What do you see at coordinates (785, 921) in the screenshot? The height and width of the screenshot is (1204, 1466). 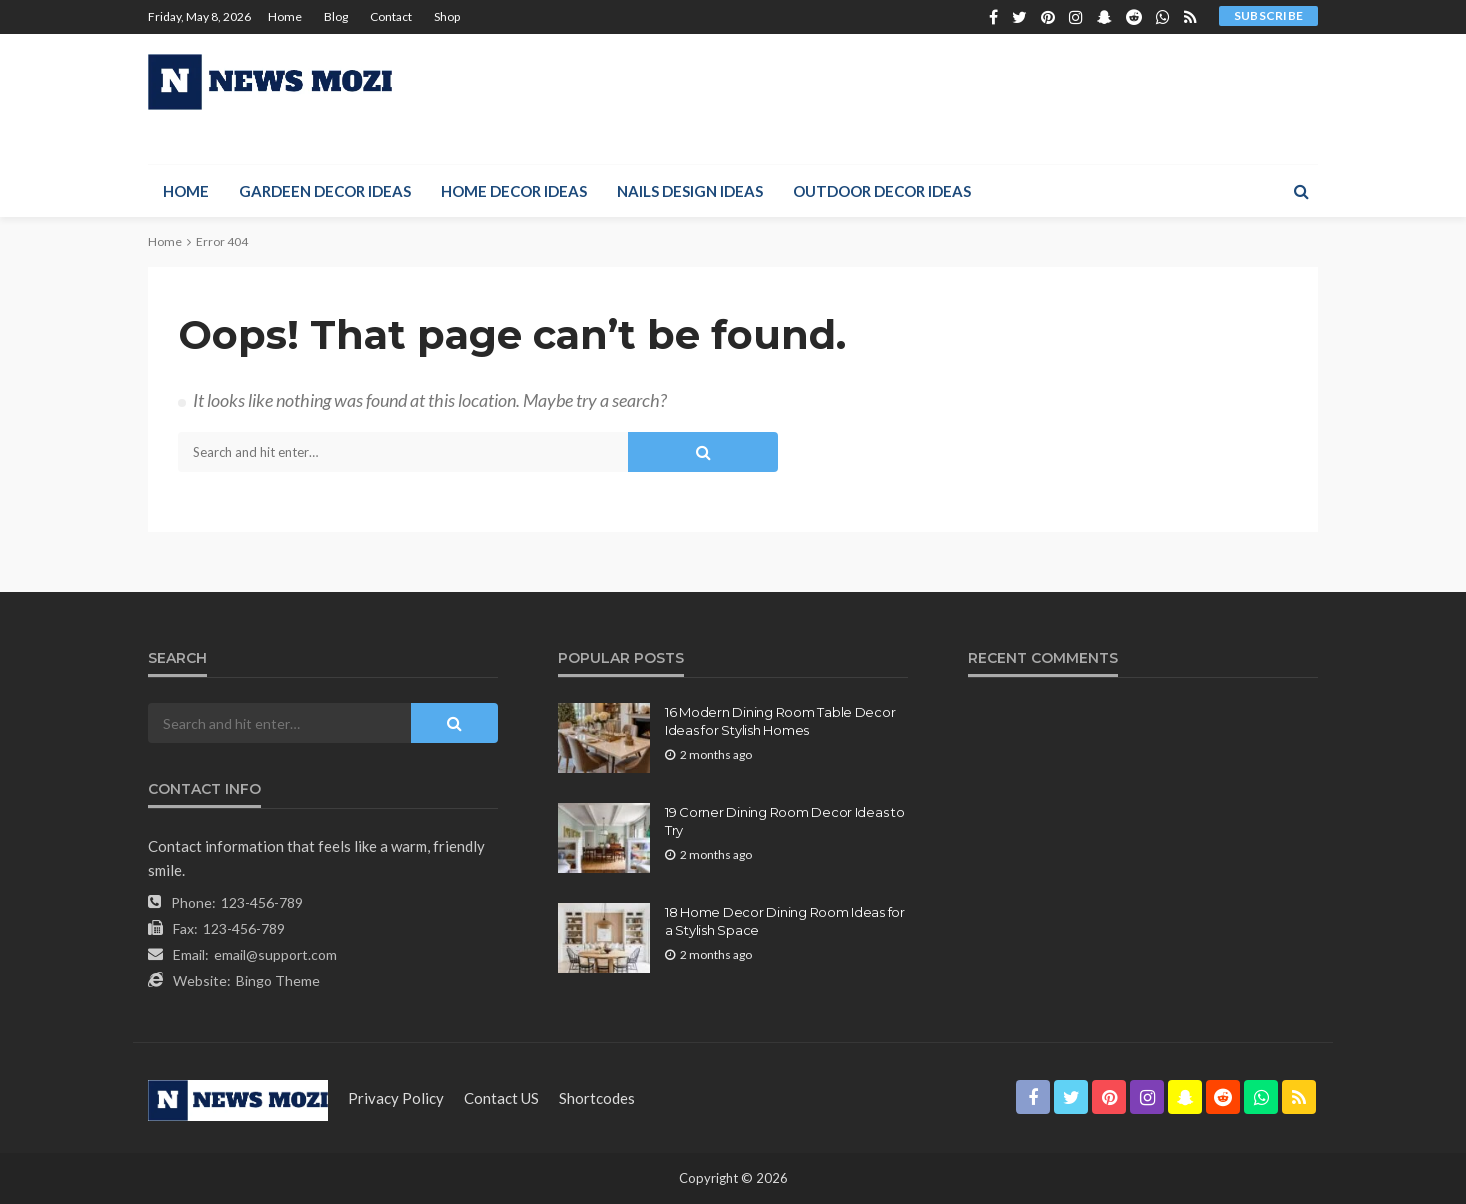 I see `18 Home Decor Dining Room Ideas for a Stylish Space` at bounding box center [785, 921].